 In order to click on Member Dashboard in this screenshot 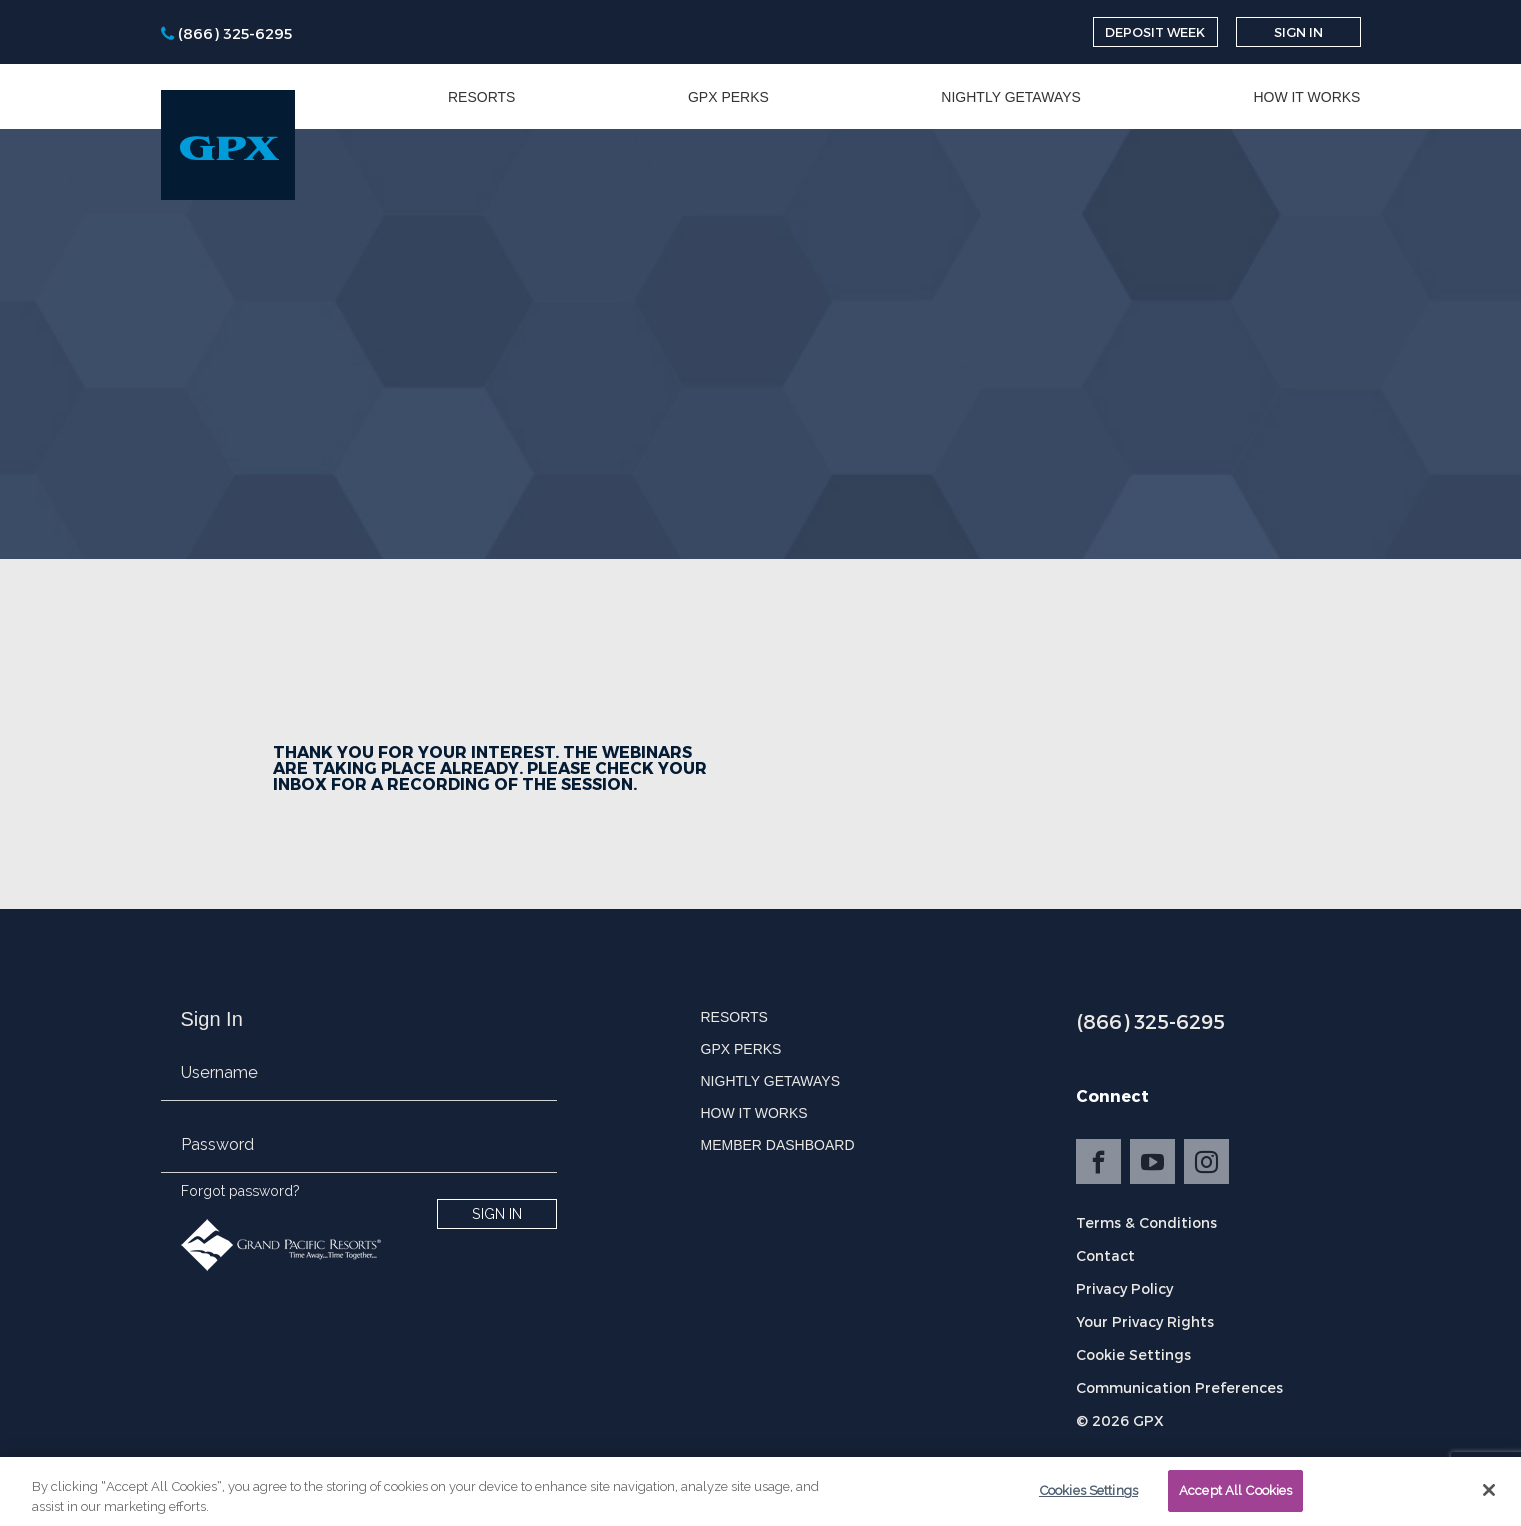, I will do `click(778, 1145)`.